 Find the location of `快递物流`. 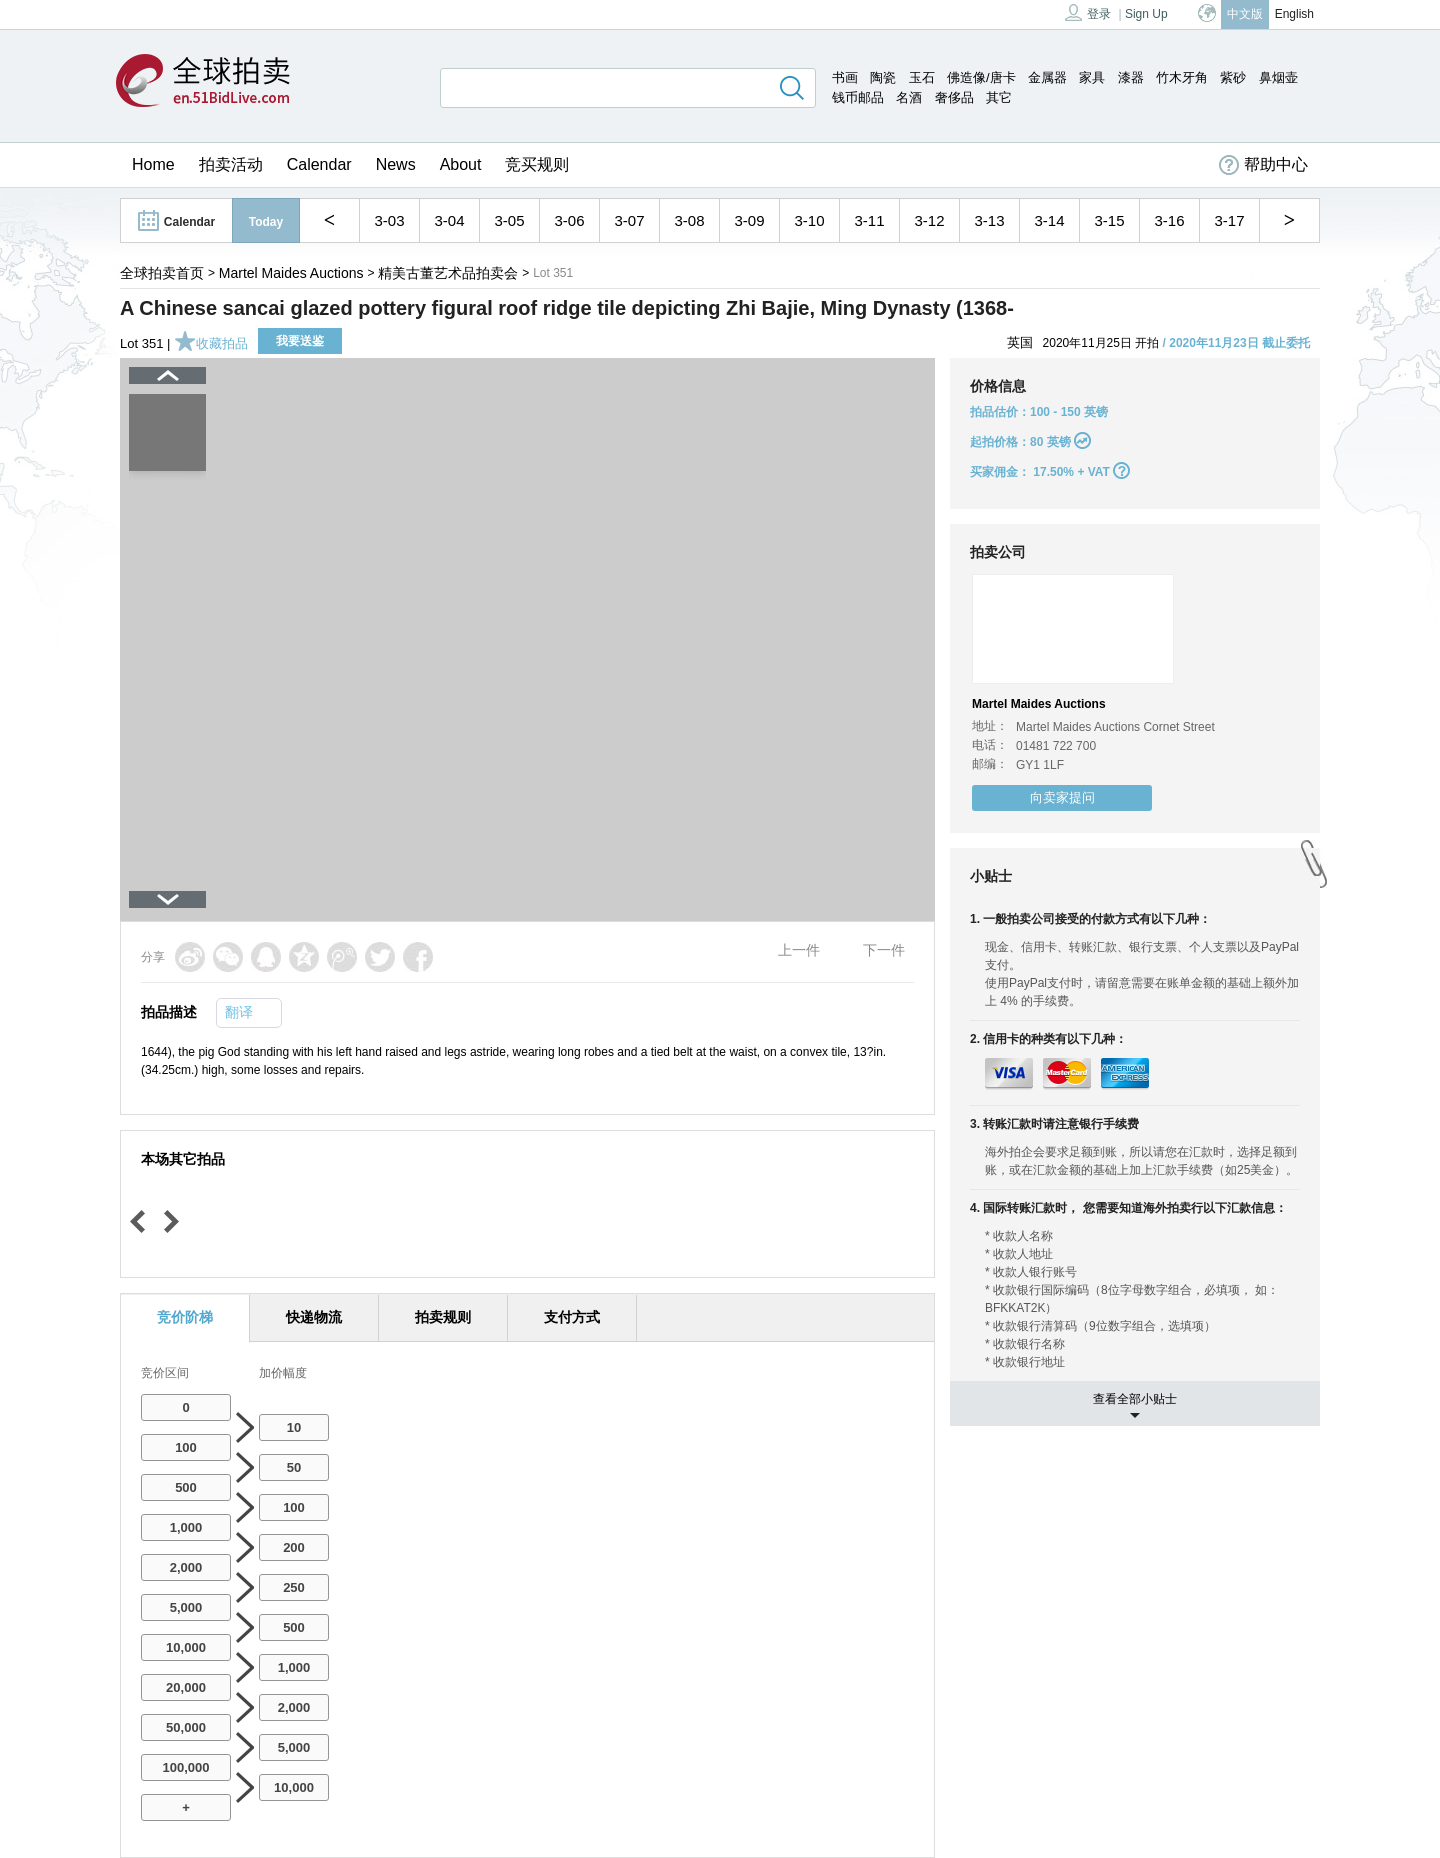

快递物流 is located at coordinates (314, 1317).